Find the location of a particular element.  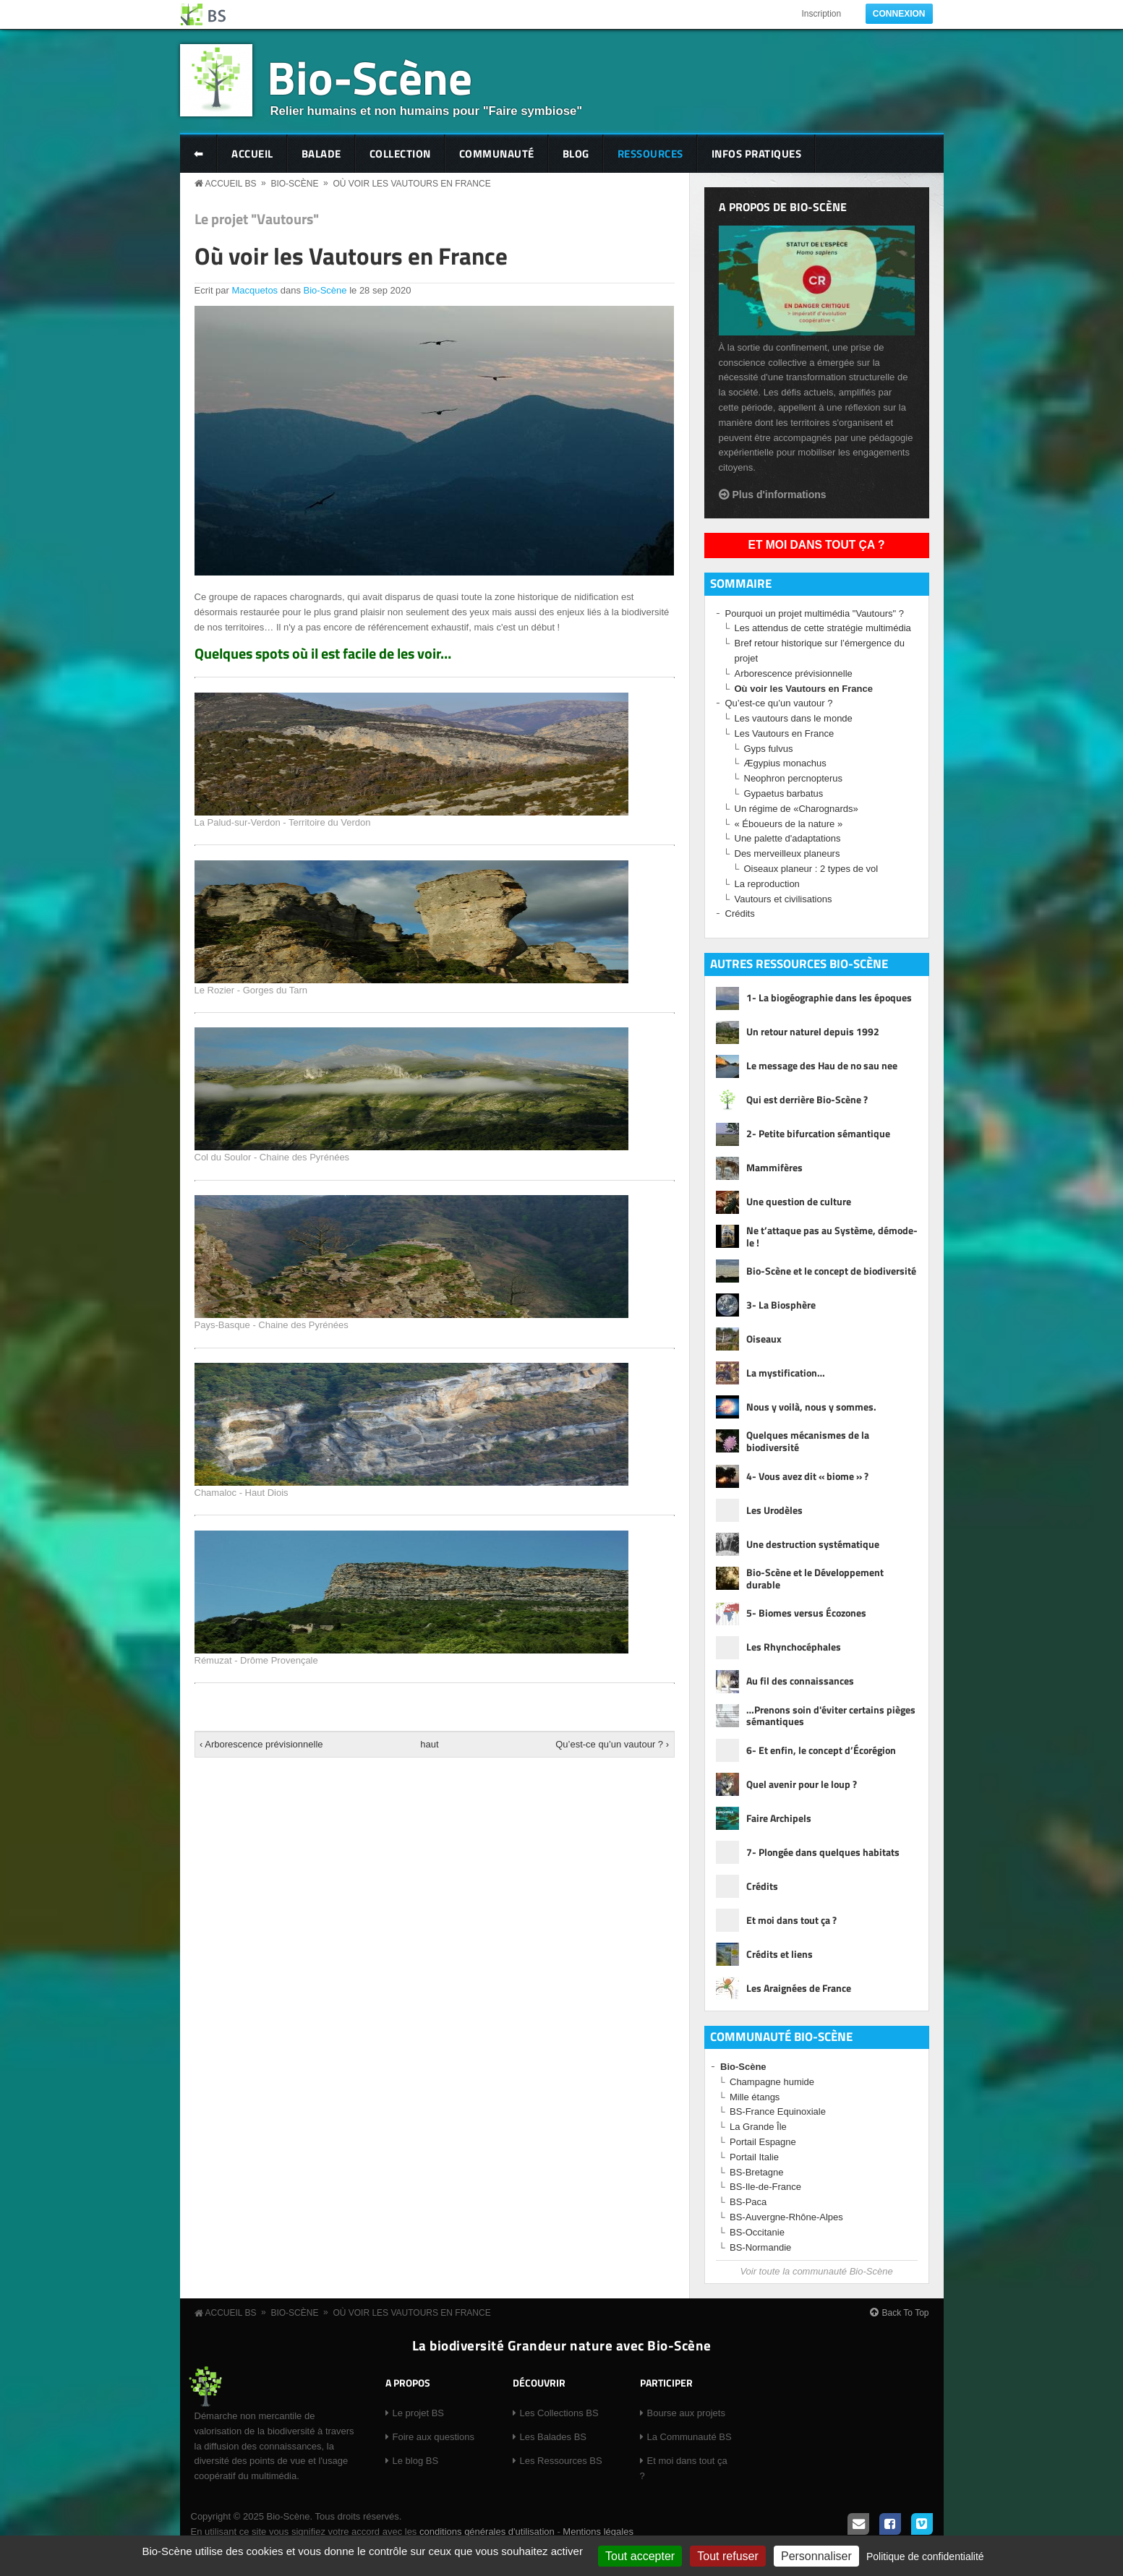

Chamaloc - Haut Diois is located at coordinates (242, 1492).